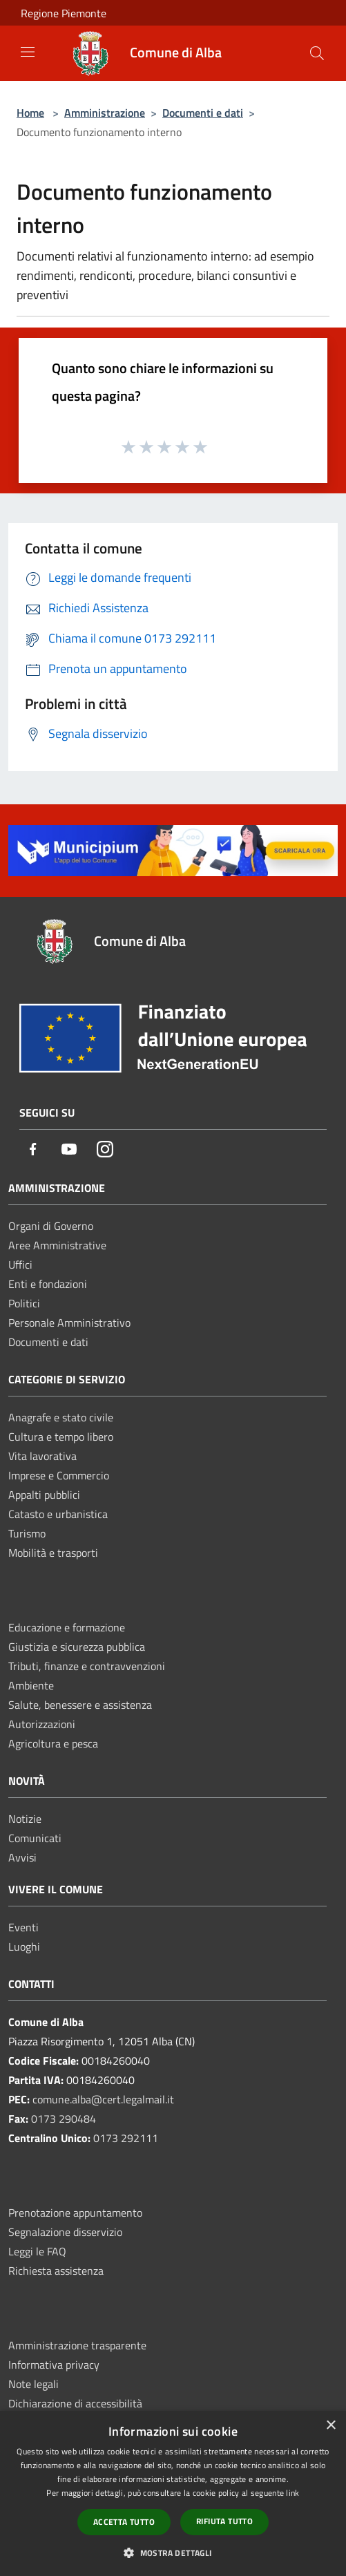 The width and height of the screenshot is (346, 2576). Describe the element at coordinates (56, 2270) in the screenshot. I see `Richiesta assistenza` at that location.